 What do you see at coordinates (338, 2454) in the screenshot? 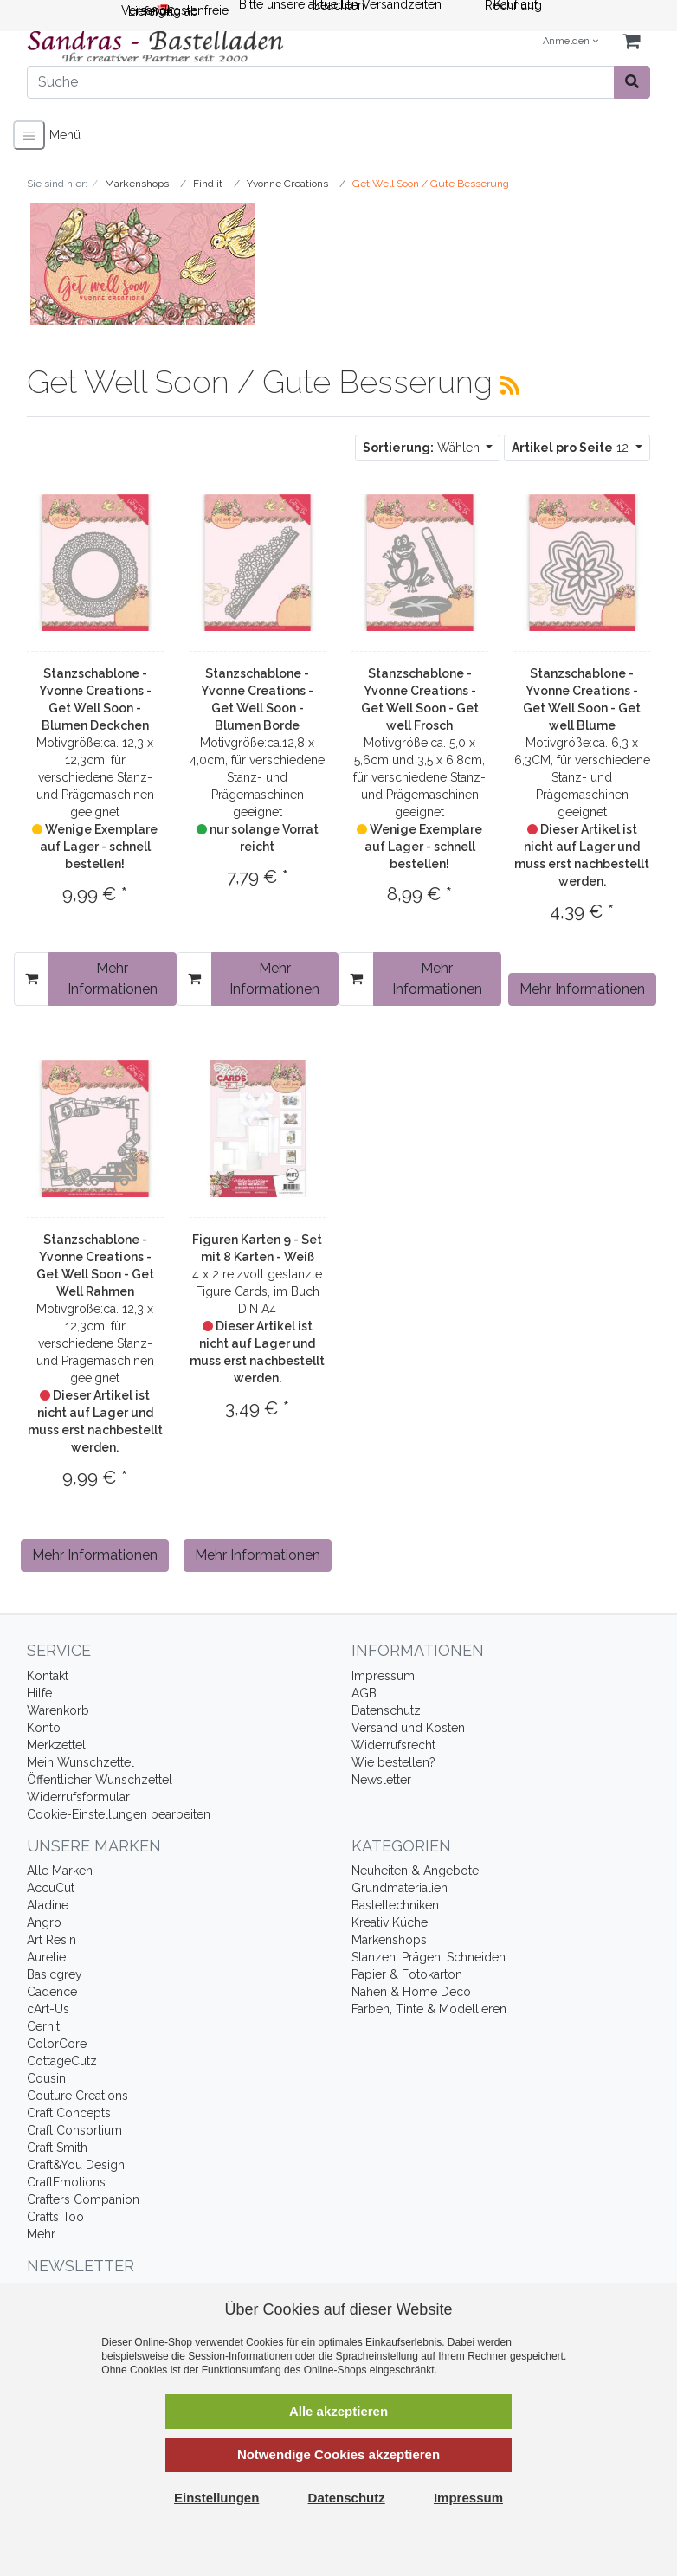
I see `Notwendige Cookies akzeptieren` at bounding box center [338, 2454].